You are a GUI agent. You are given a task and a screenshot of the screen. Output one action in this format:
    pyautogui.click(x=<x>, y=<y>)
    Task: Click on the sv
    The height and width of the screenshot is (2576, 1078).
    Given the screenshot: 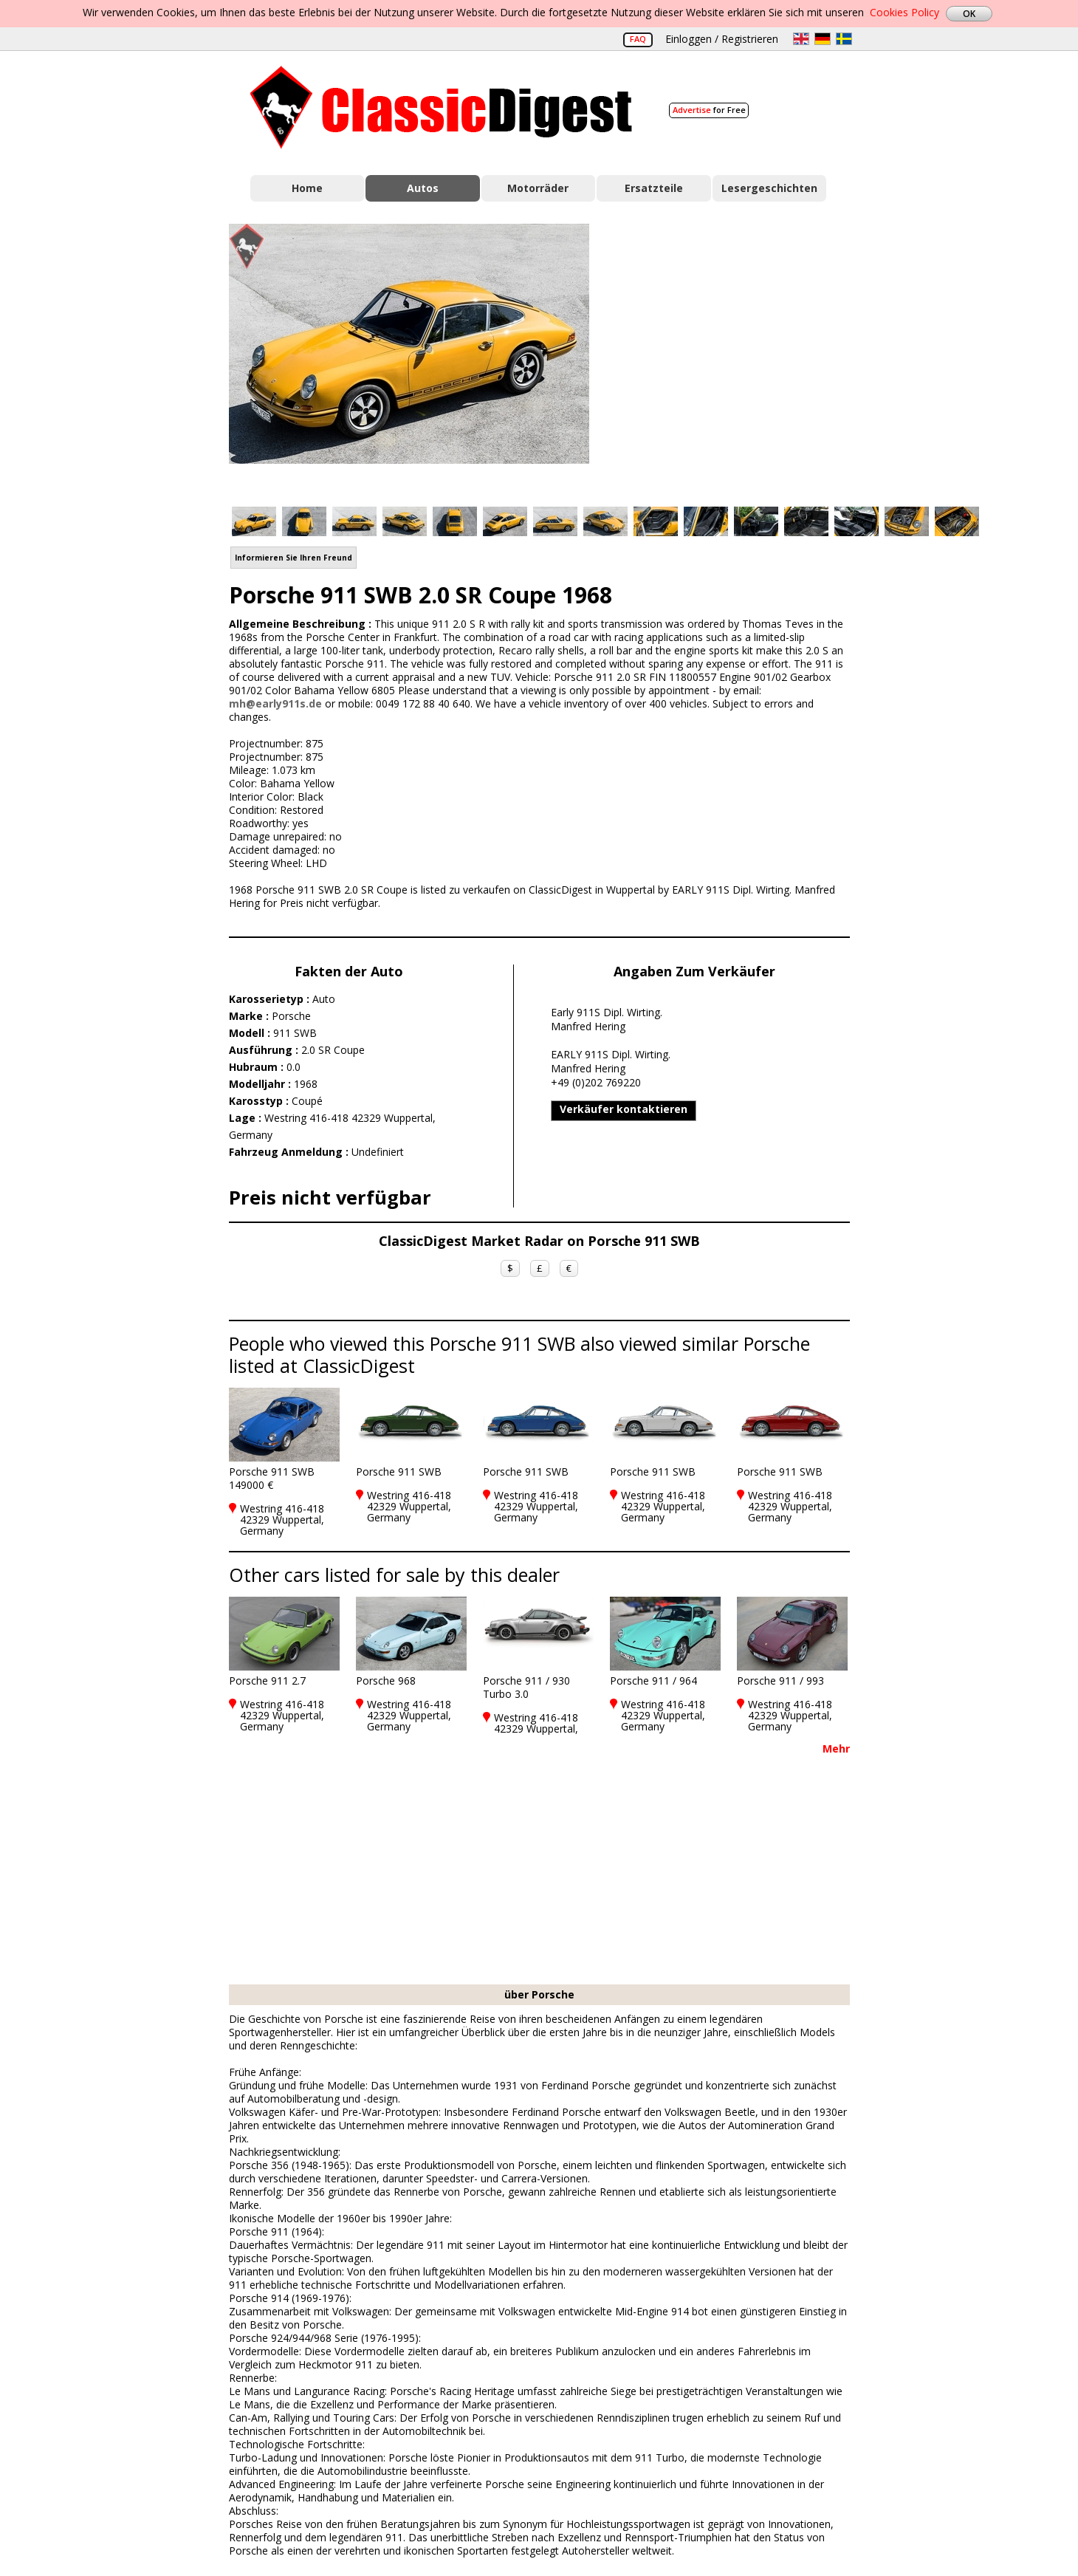 What is the action you would take?
    pyautogui.click(x=844, y=38)
    